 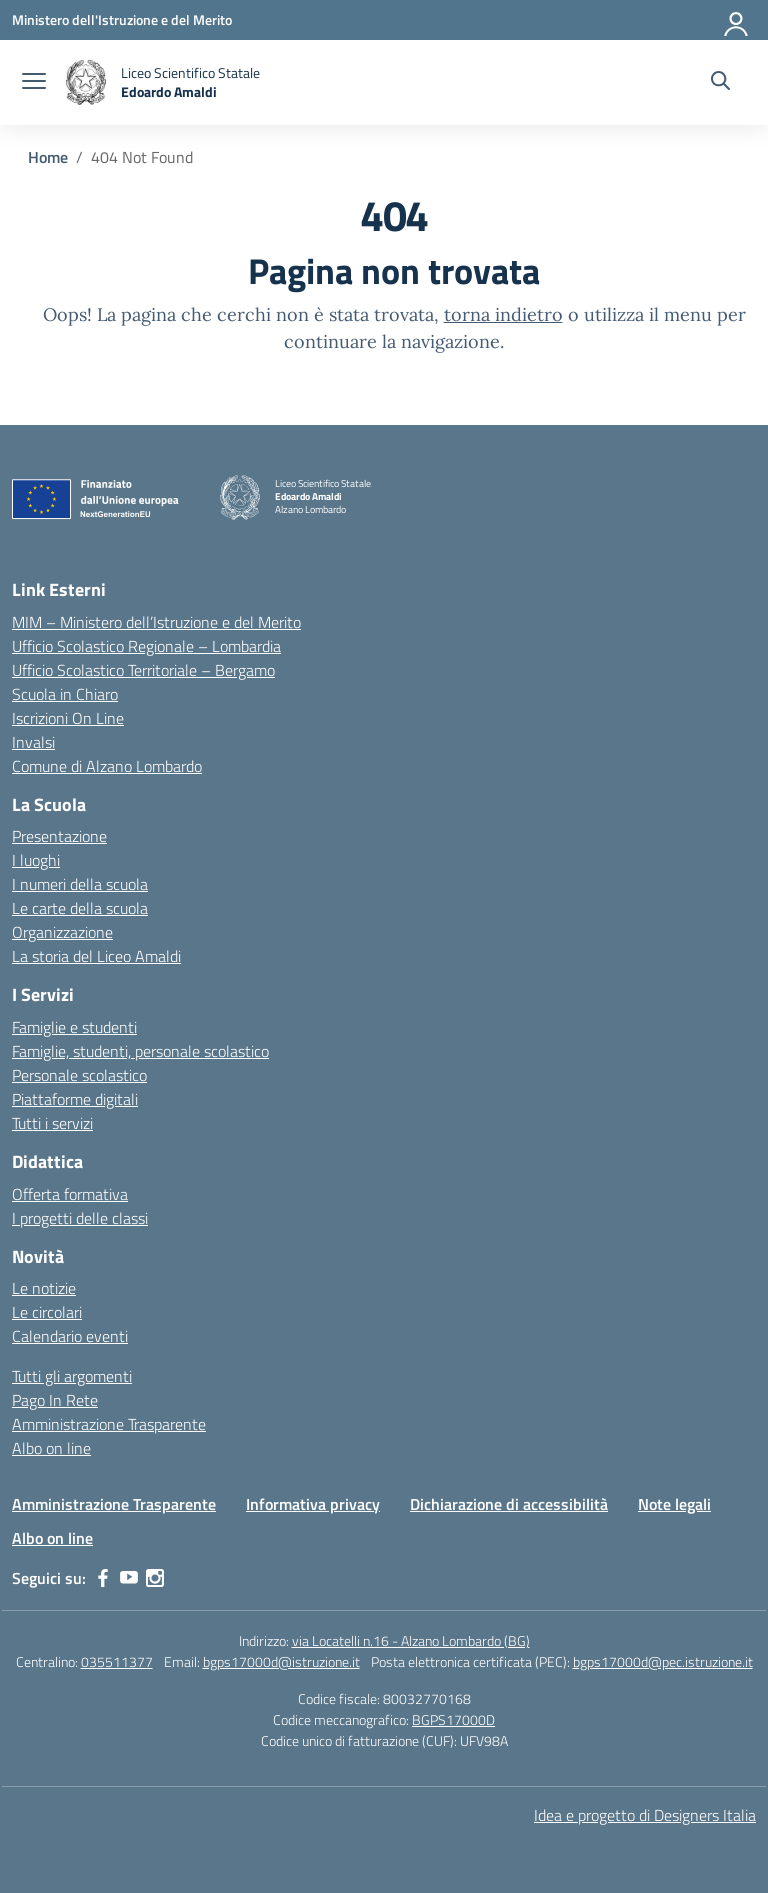 I want to click on Note legali, so click(x=674, y=1504).